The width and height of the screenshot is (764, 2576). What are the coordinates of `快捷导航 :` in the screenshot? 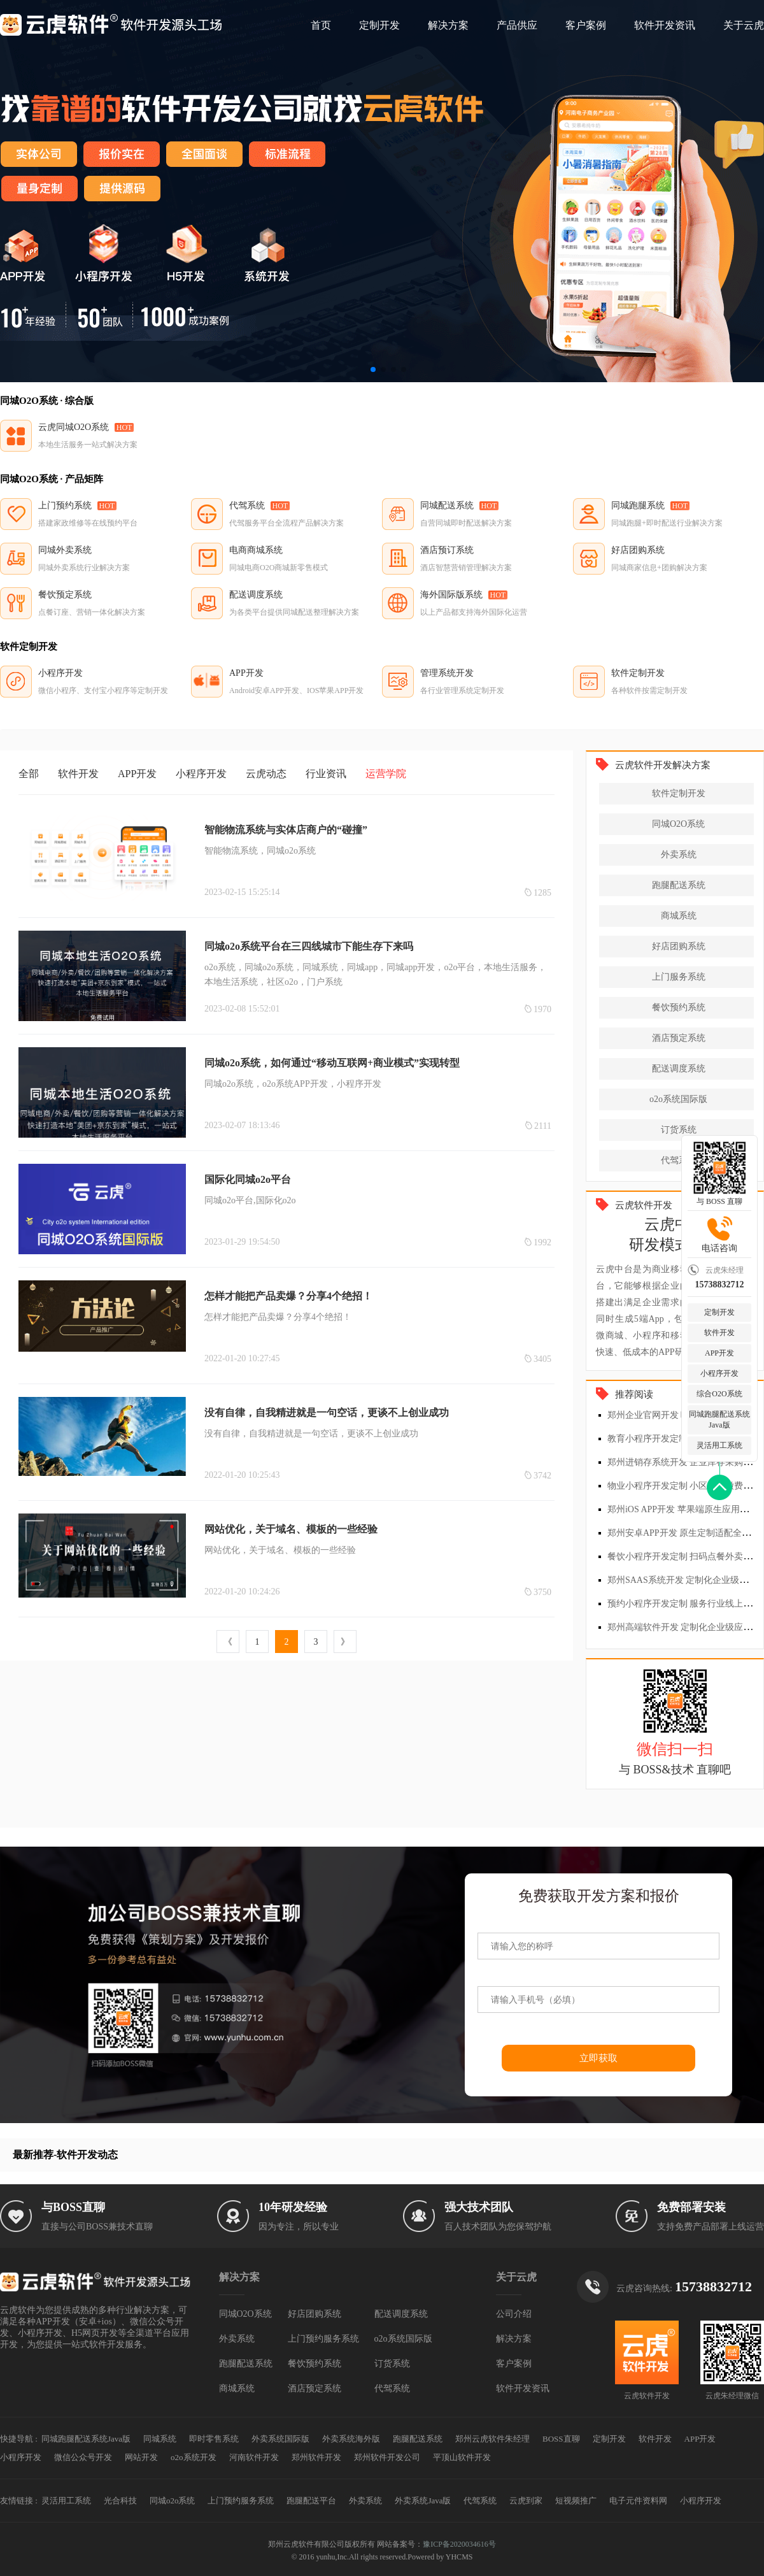 It's located at (19, 2439).